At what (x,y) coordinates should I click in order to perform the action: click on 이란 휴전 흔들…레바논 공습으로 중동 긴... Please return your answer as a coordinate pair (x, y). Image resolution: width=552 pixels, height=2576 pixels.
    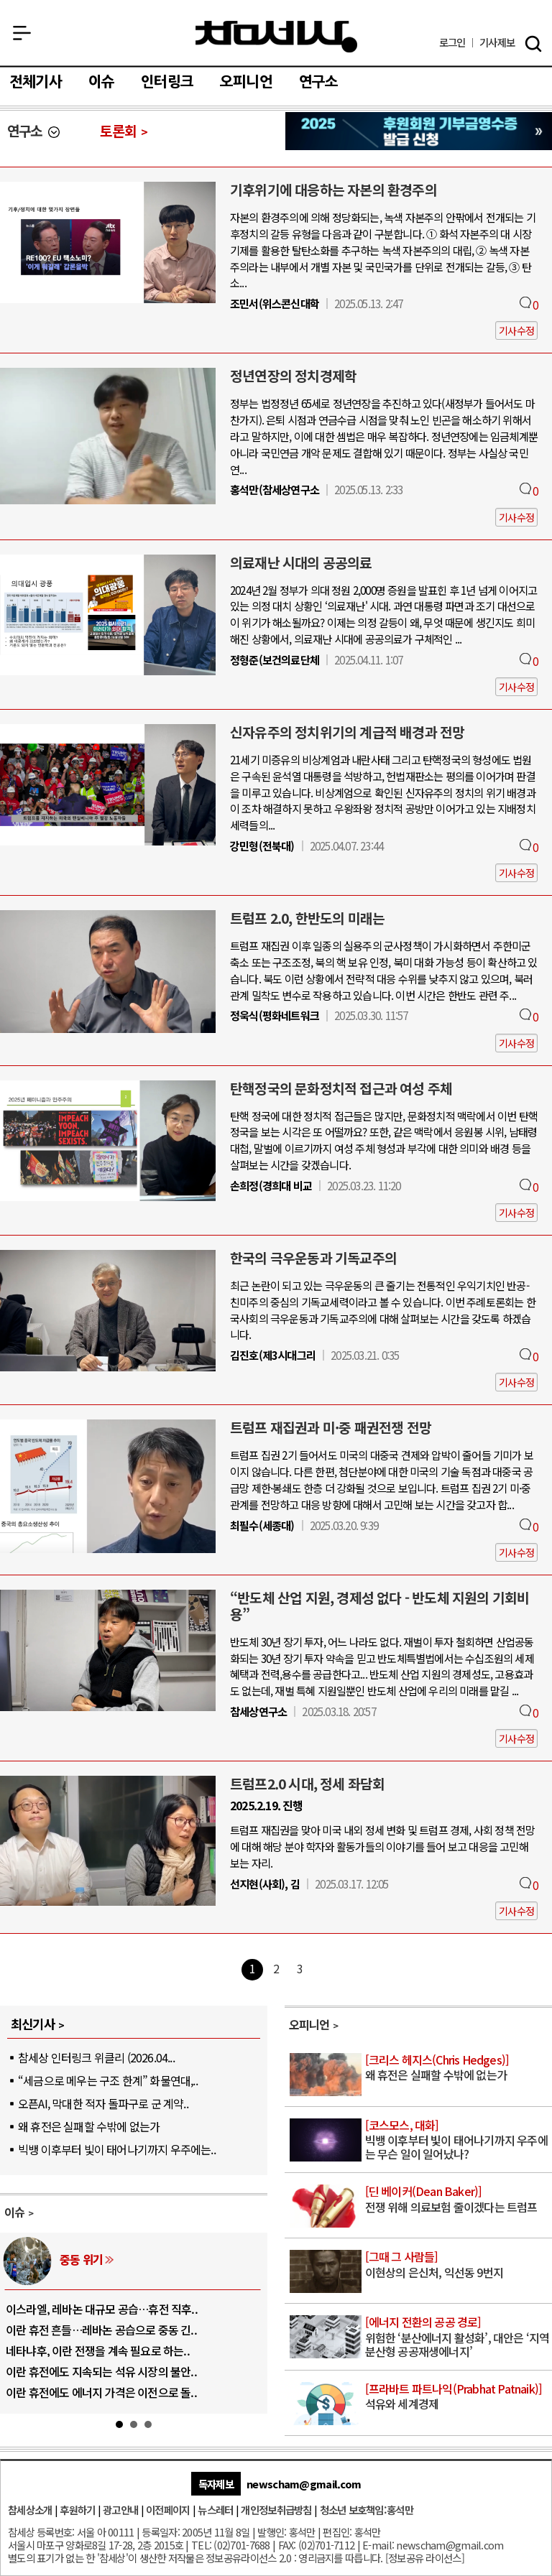
    Looking at the image, I should click on (101, 2329).